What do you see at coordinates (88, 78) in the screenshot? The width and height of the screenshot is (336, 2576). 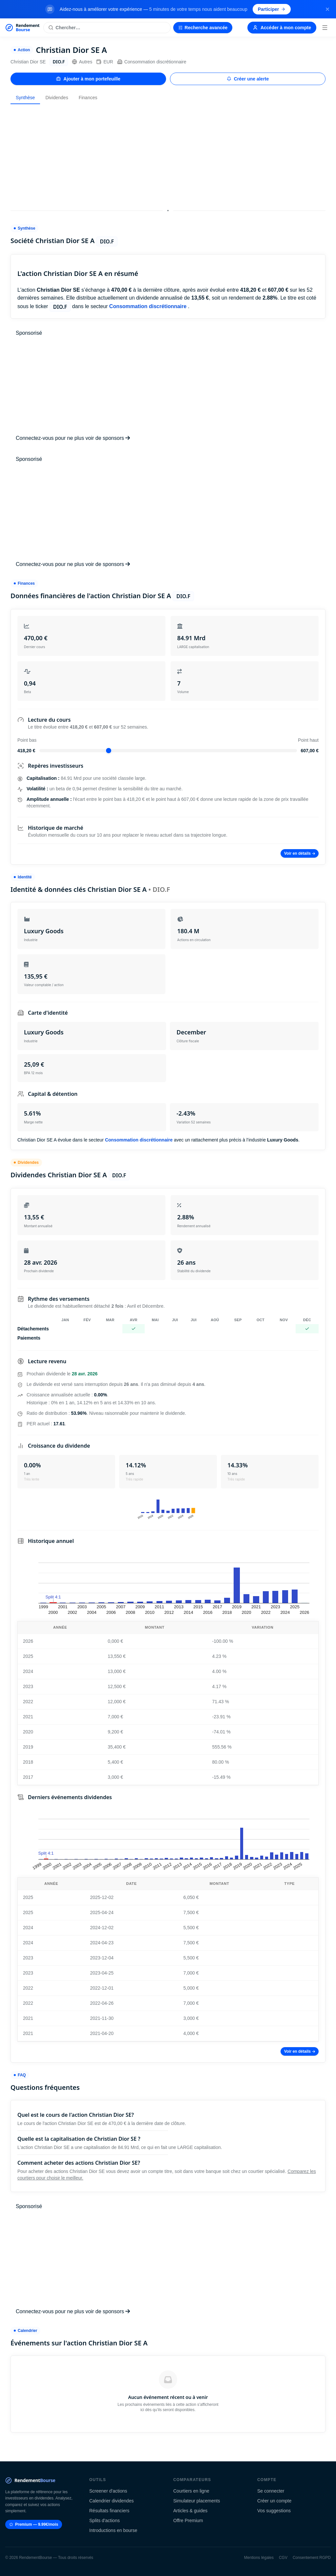 I see `Ajouter à mon portefeuille` at bounding box center [88, 78].